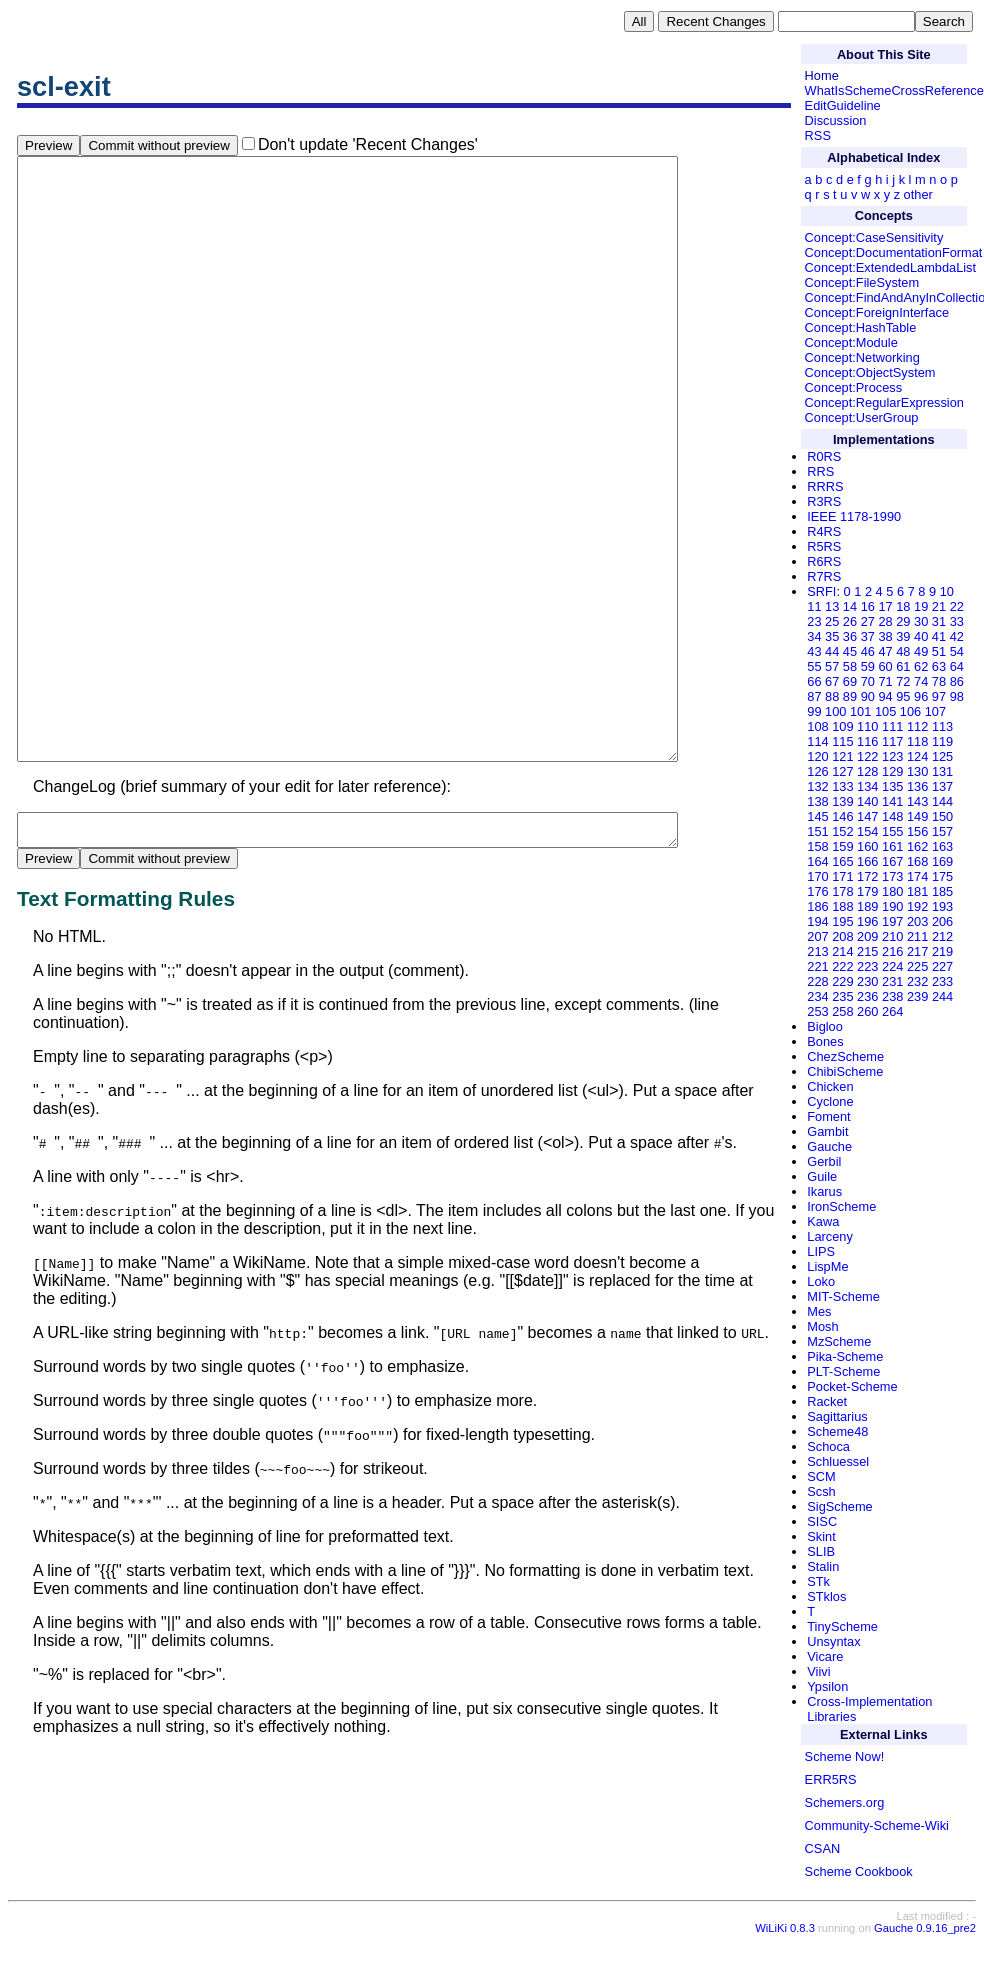  I want to click on 69, so click(850, 681).